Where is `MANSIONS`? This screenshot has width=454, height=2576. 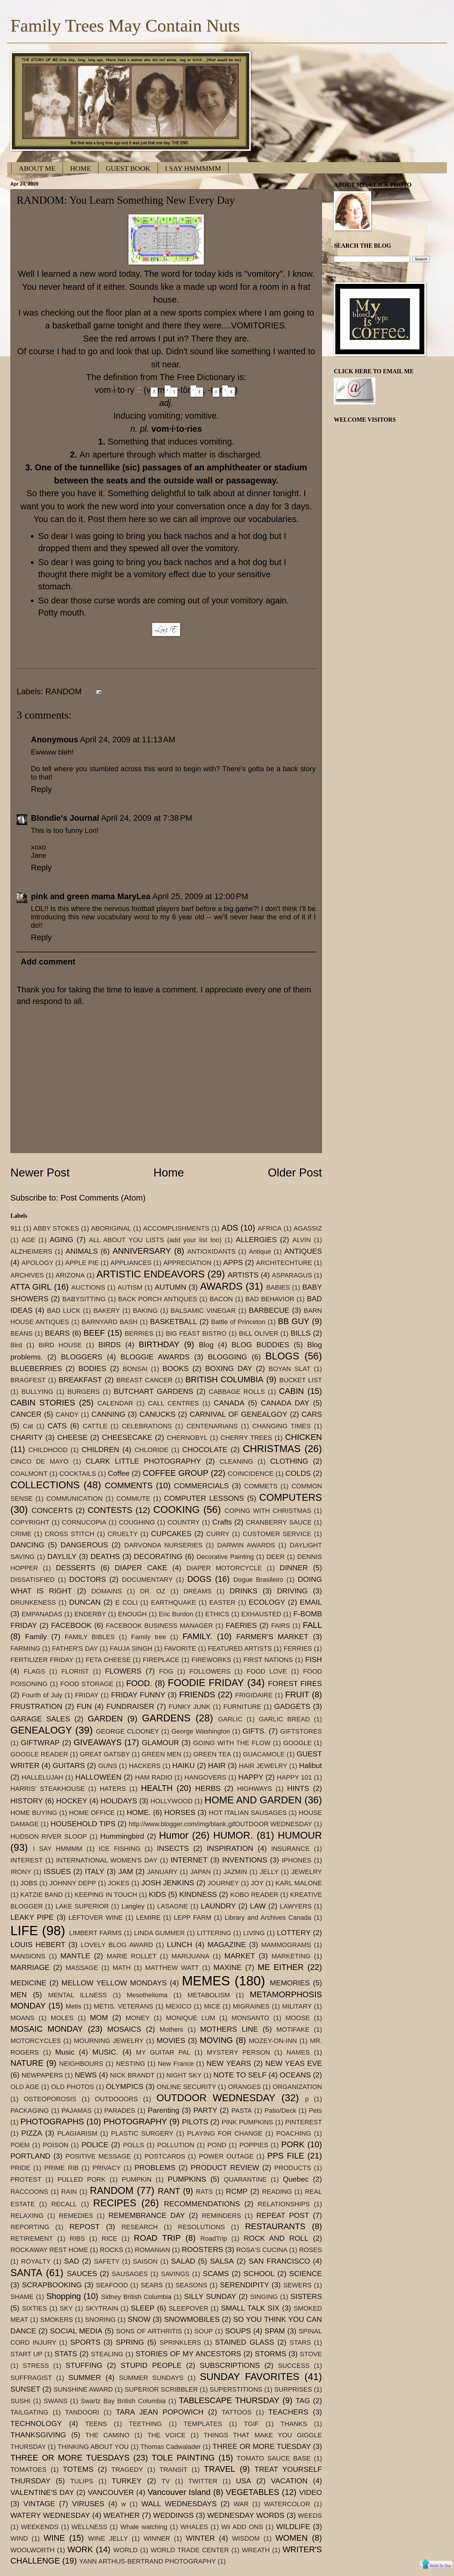 MANSIONS is located at coordinates (27, 1956).